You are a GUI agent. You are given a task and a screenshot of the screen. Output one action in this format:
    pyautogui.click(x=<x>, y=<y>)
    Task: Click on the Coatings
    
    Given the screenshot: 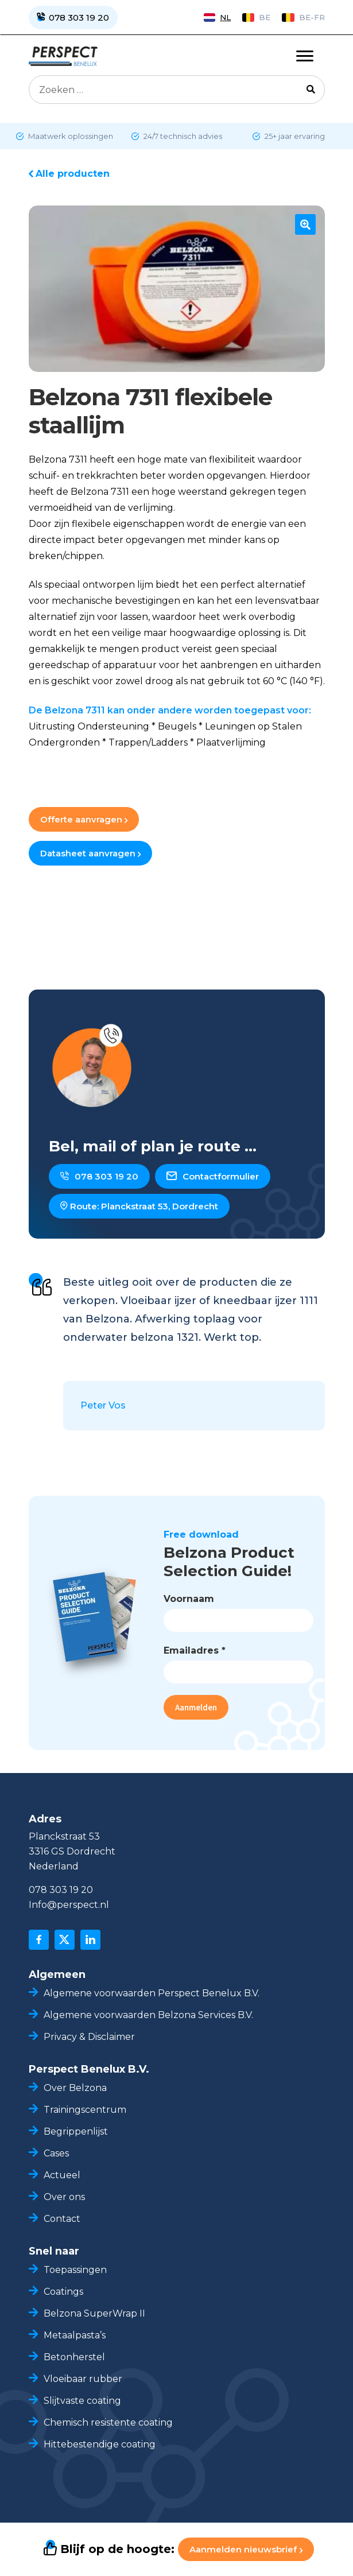 What is the action you would take?
    pyautogui.click(x=63, y=2291)
    